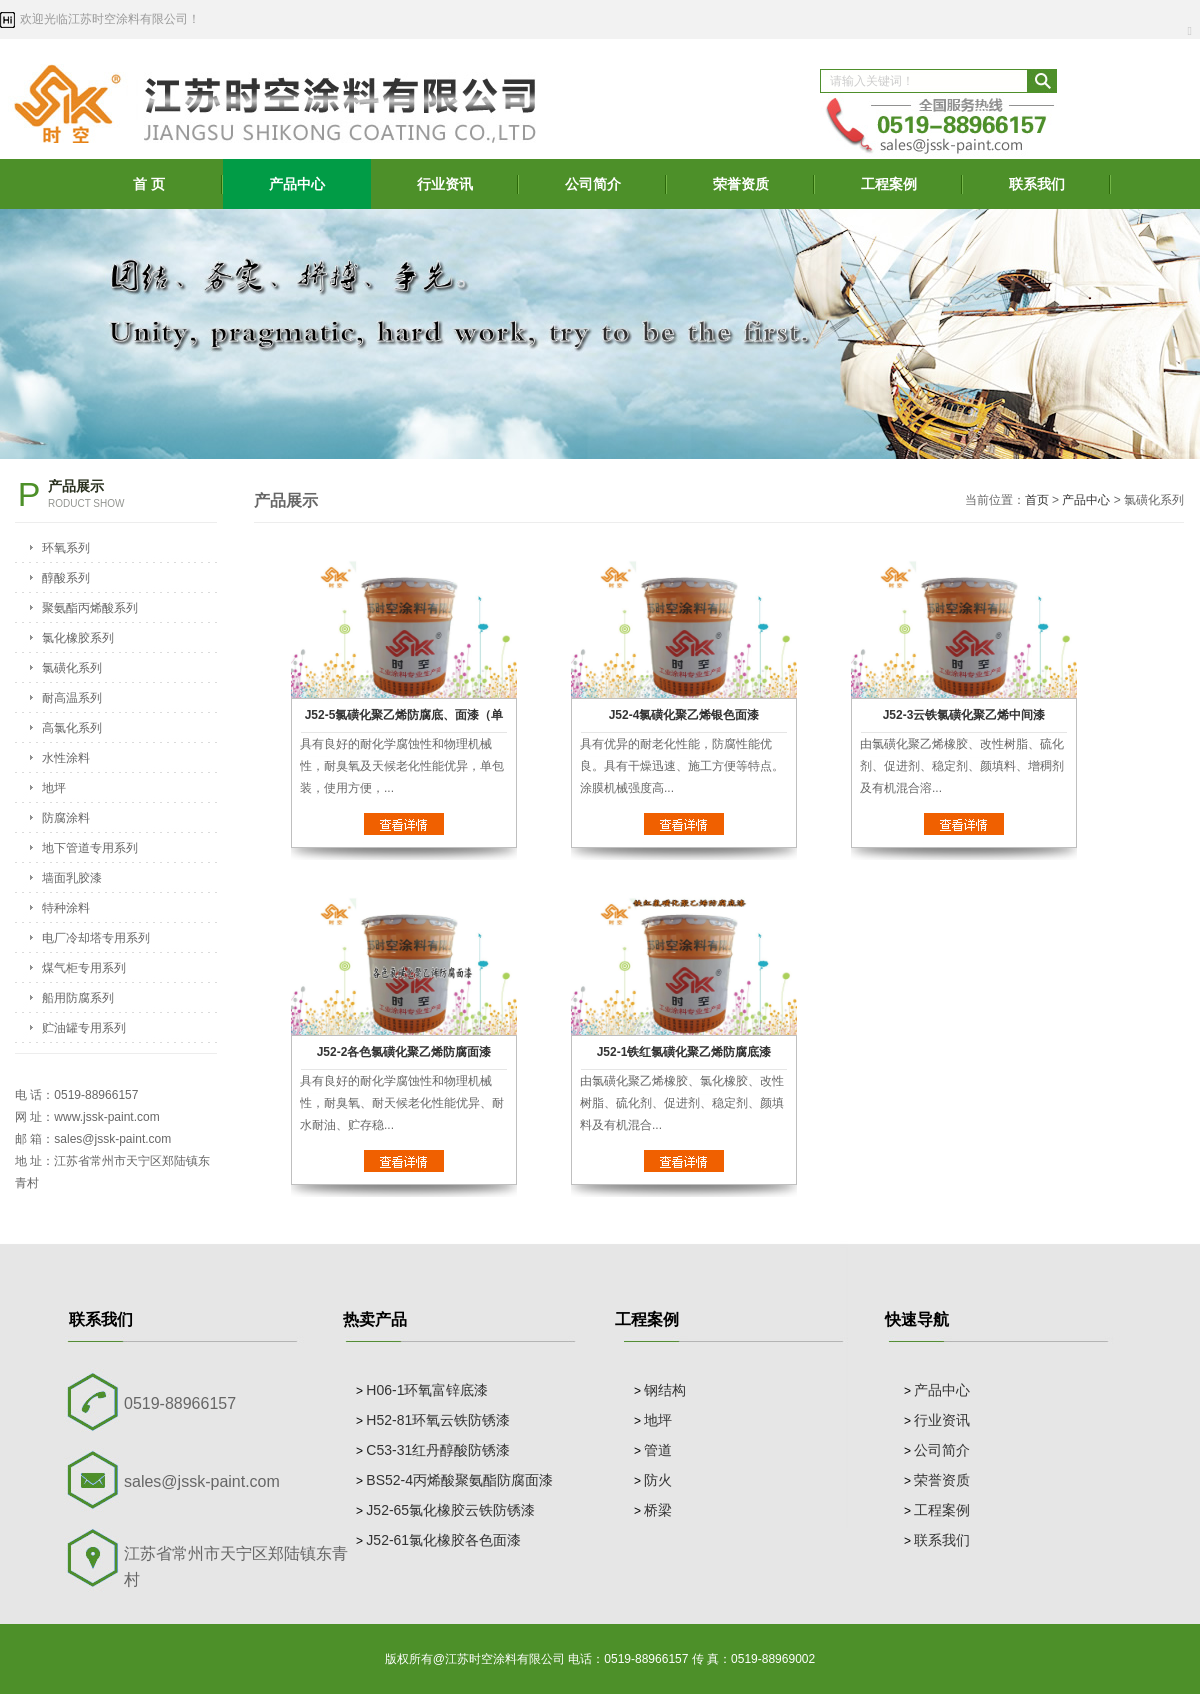 The width and height of the screenshot is (1200, 1694). I want to click on 醇酸系列, so click(66, 578).